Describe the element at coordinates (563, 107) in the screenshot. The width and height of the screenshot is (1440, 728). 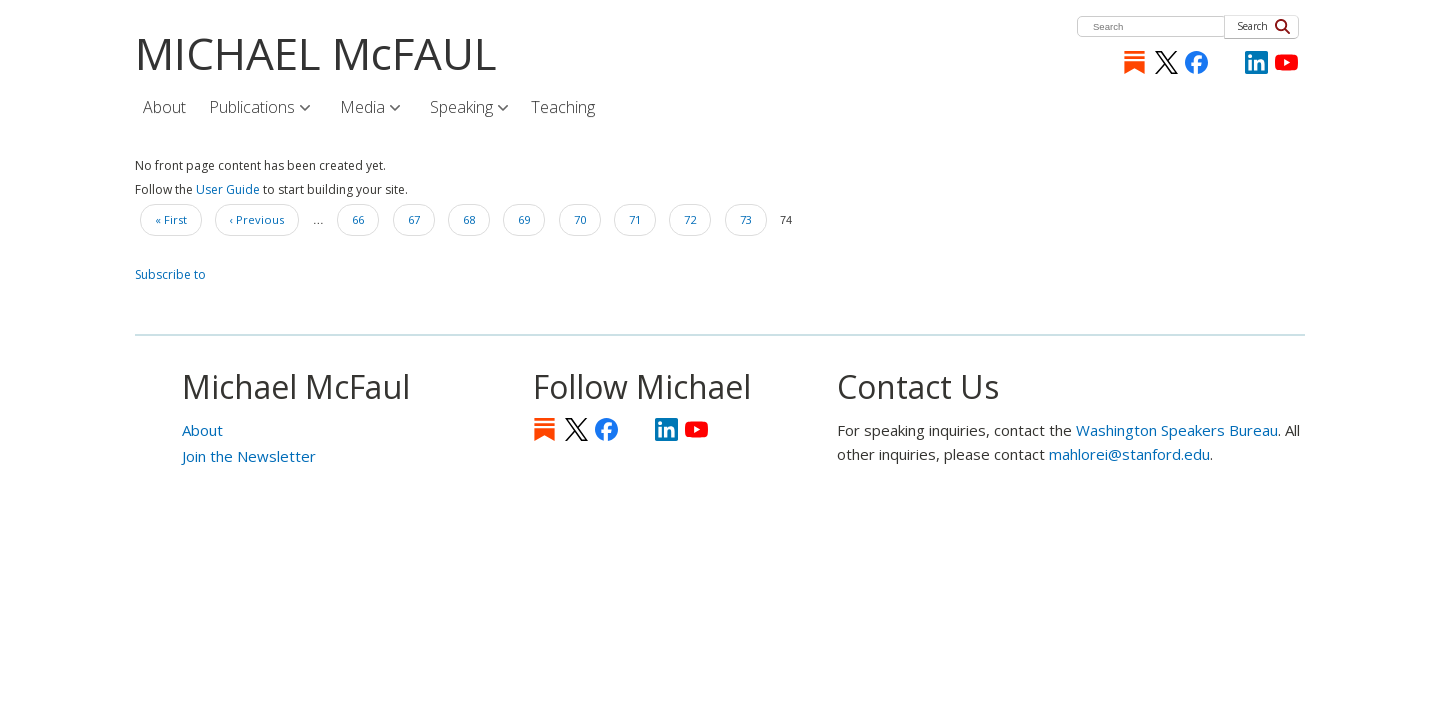
I see `Teaching [menuitem]` at that location.